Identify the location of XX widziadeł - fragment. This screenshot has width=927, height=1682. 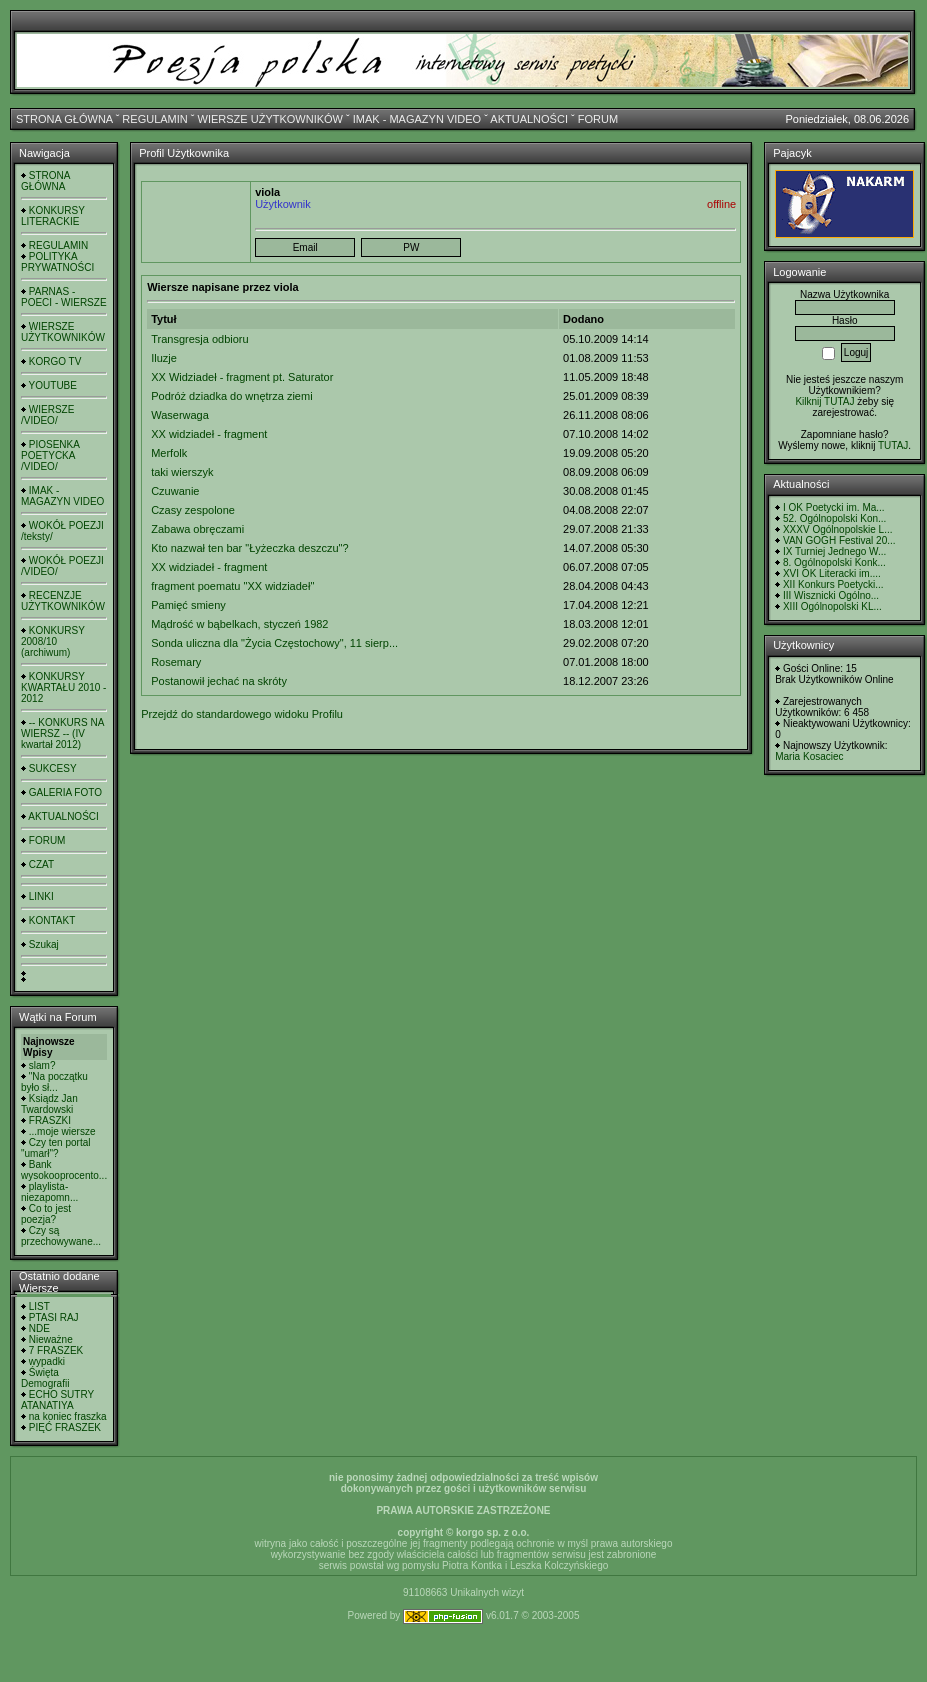
(209, 434).